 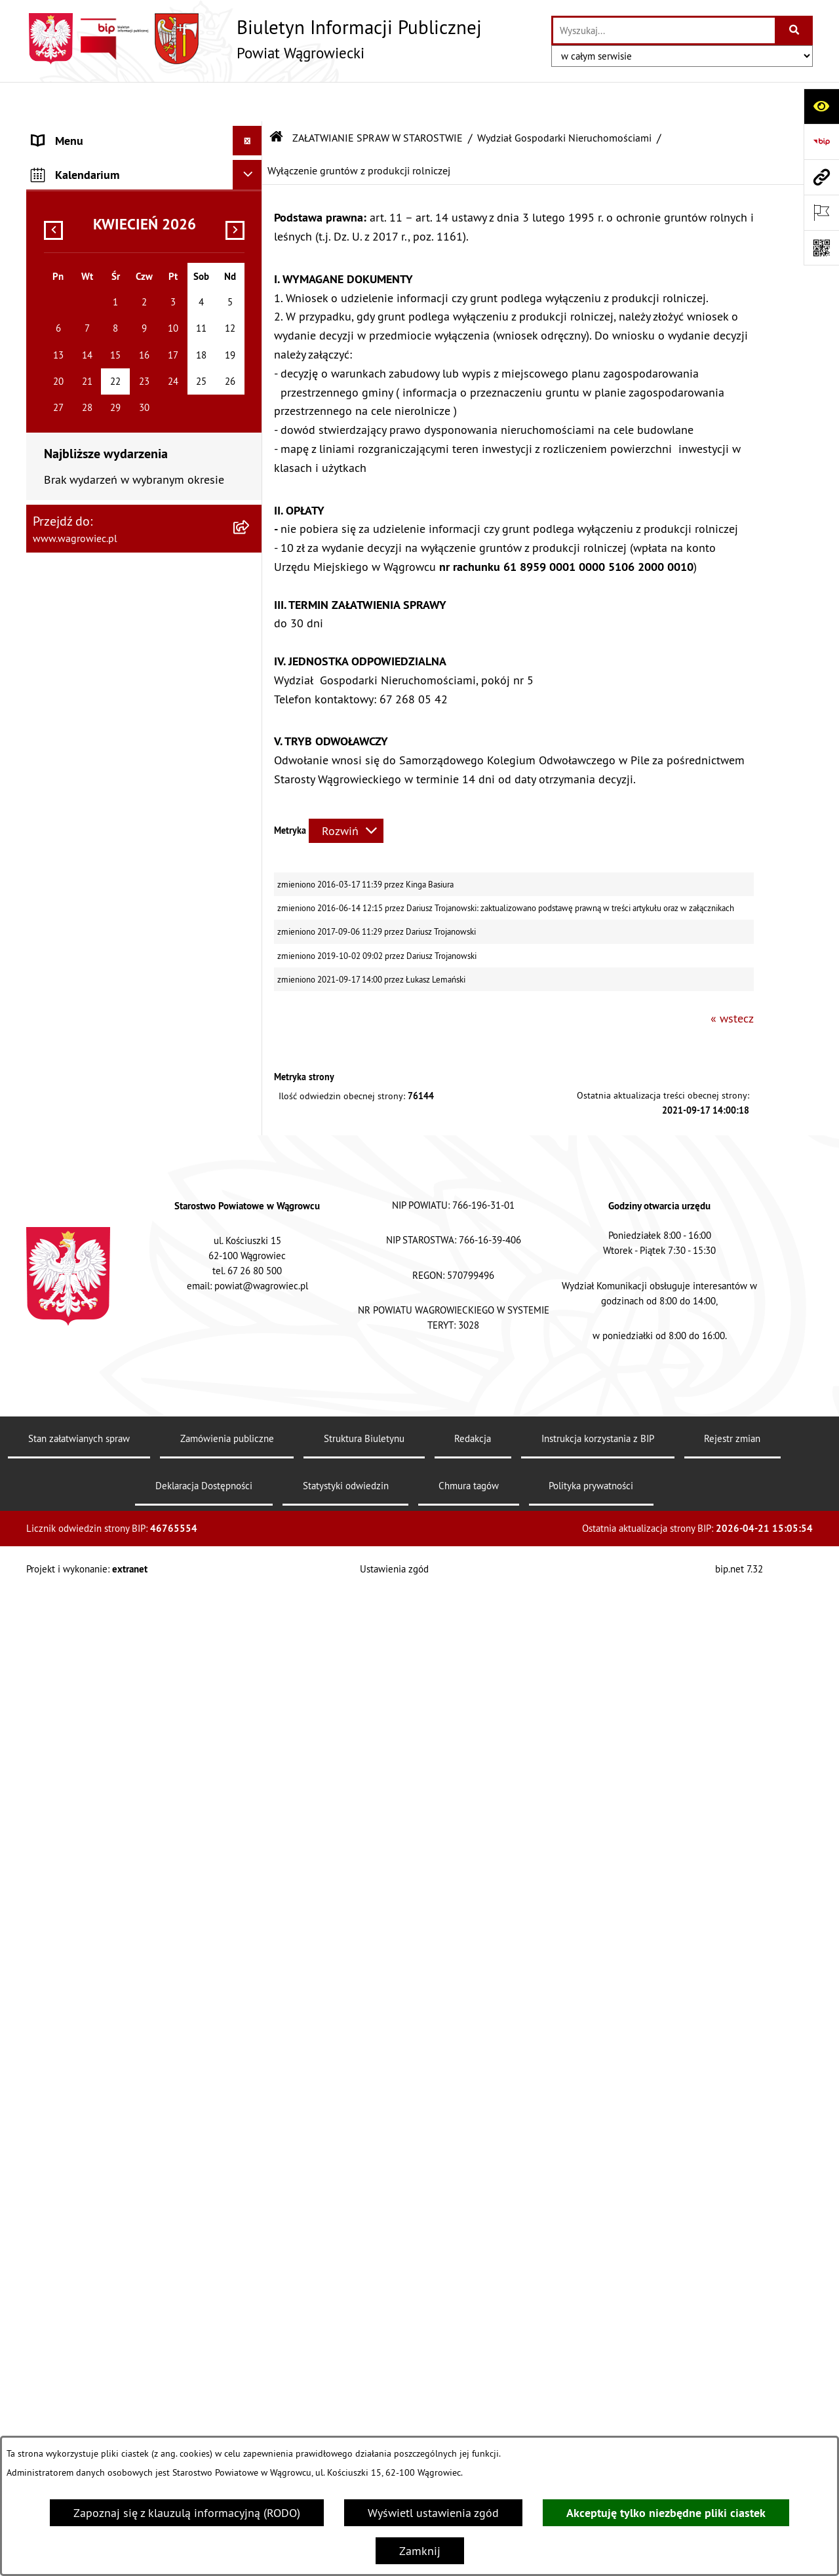 I want to click on [button], so click(x=250, y=178).